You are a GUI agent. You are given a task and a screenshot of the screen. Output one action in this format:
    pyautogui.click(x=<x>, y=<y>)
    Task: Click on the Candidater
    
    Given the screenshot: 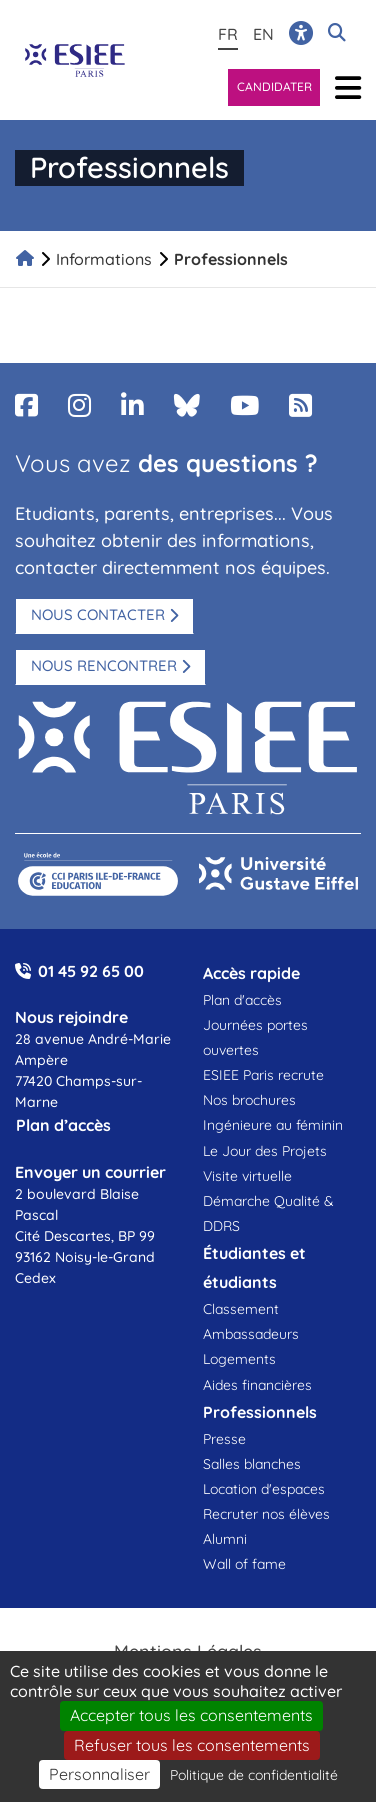 What is the action you would take?
    pyautogui.click(x=274, y=86)
    